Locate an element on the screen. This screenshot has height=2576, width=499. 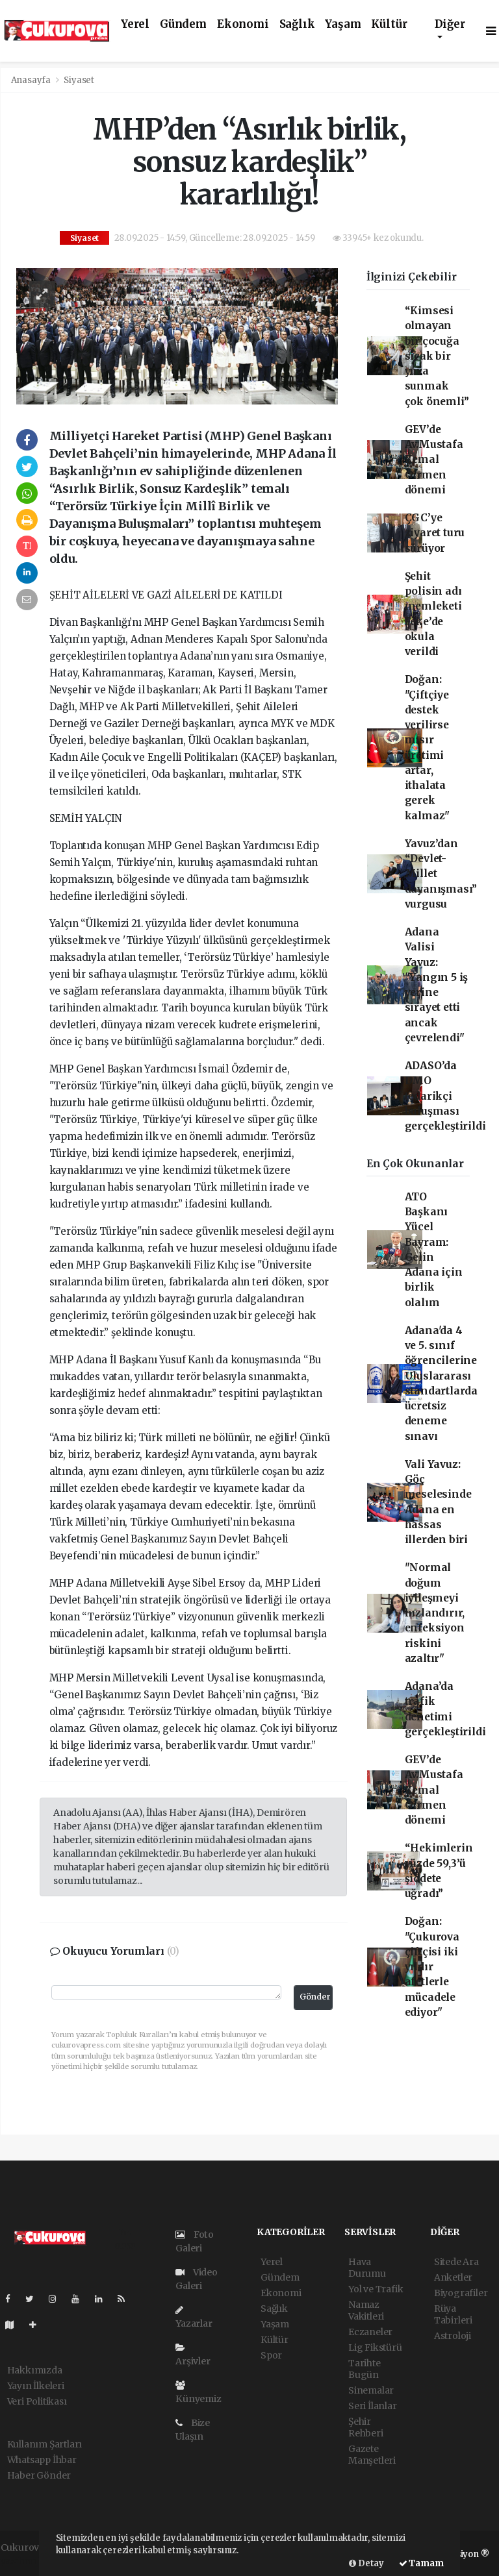
Hava Durumu is located at coordinates (367, 2267).